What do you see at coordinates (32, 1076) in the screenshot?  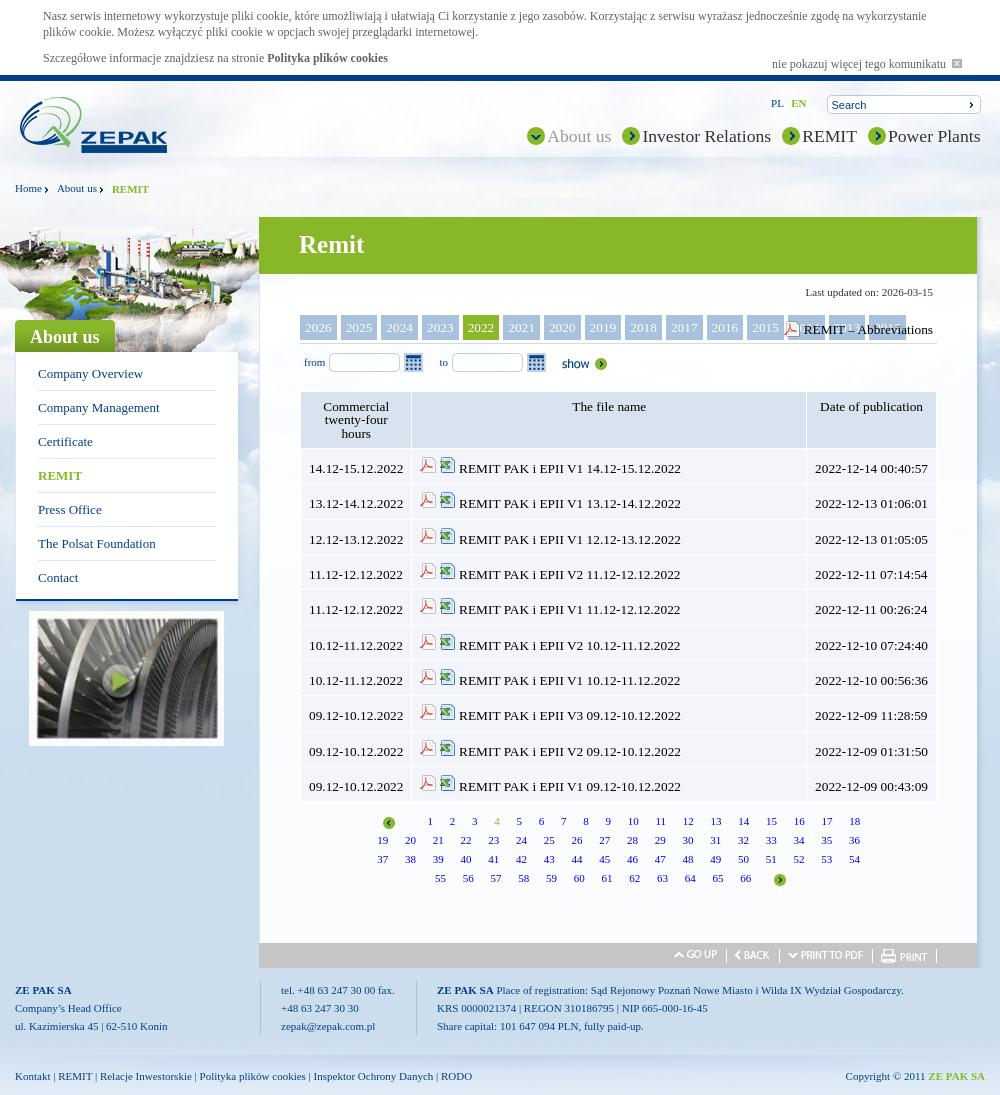 I see `Kontakt` at bounding box center [32, 1076].